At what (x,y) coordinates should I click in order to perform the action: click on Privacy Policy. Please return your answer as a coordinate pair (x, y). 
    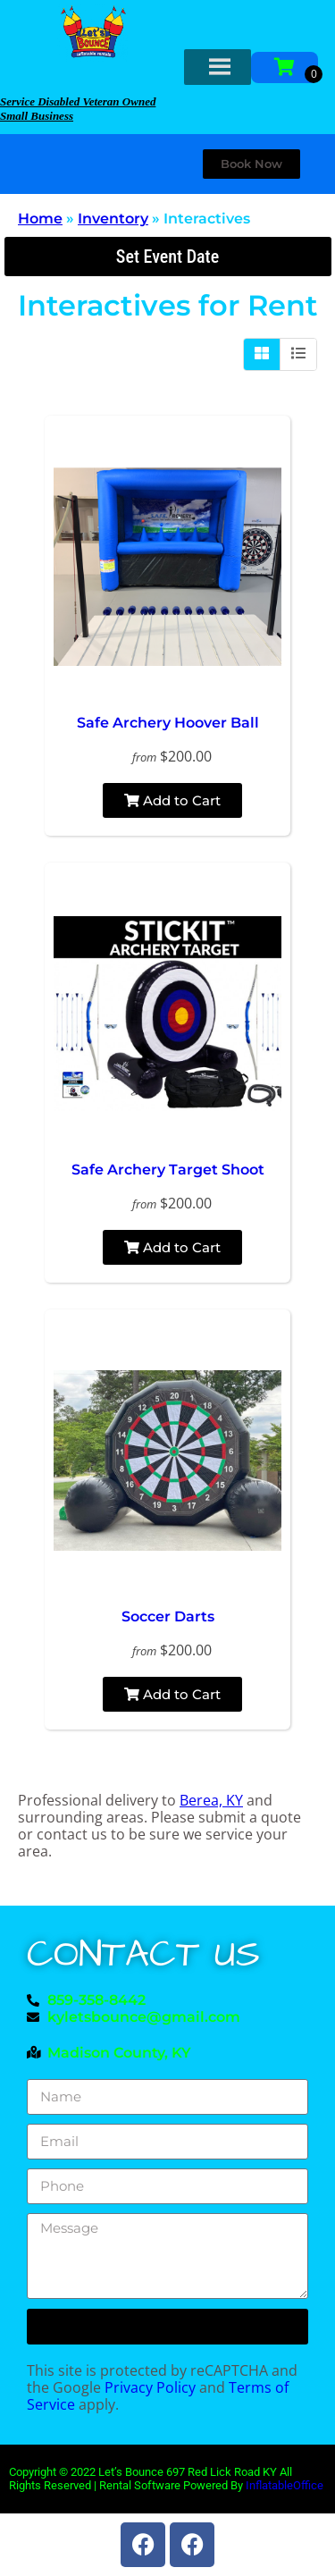
    Looking at the image, I should click on (150, 2387).